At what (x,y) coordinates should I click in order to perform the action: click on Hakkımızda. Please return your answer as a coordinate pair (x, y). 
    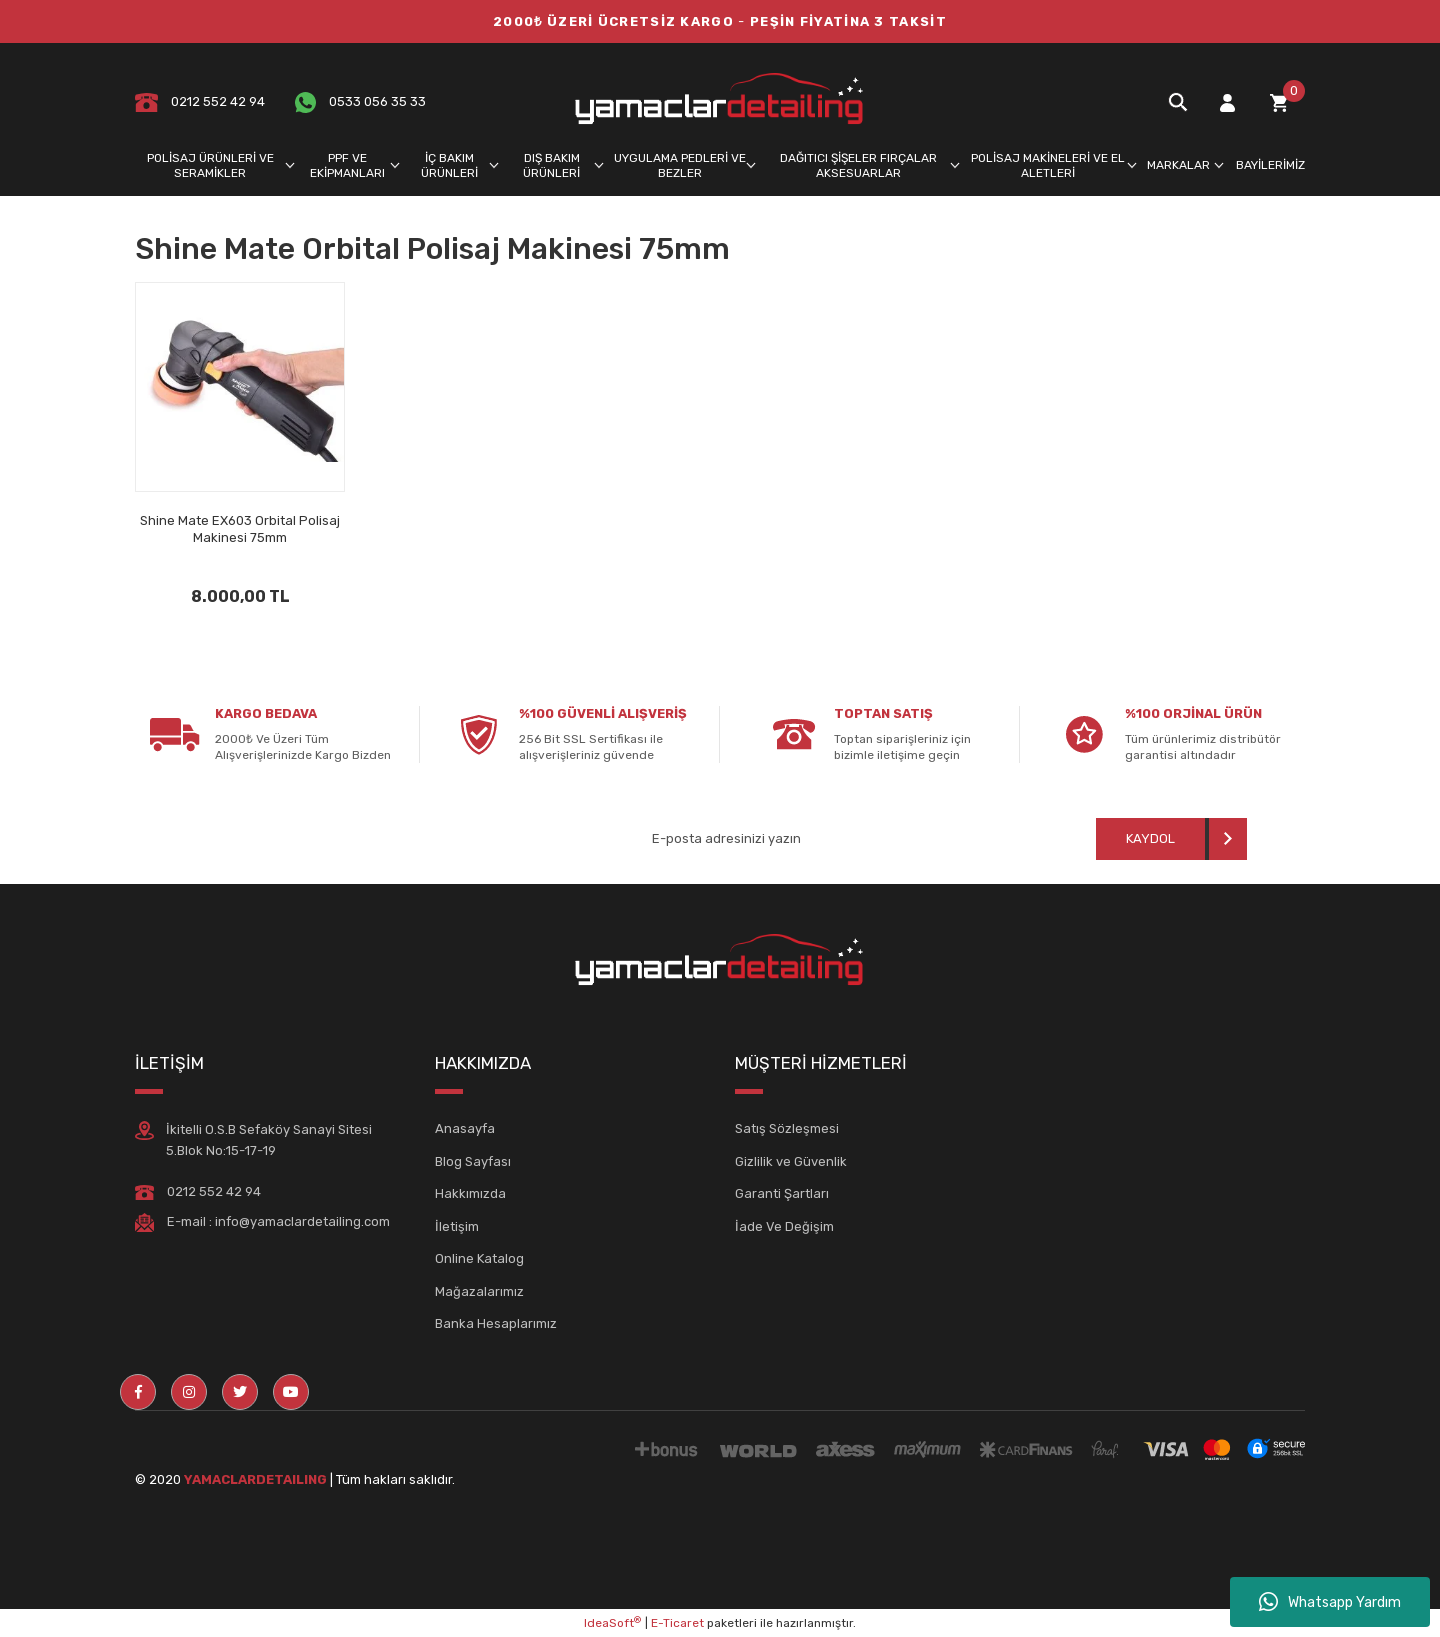
    Looking at the image, I should click on (470, 1193).